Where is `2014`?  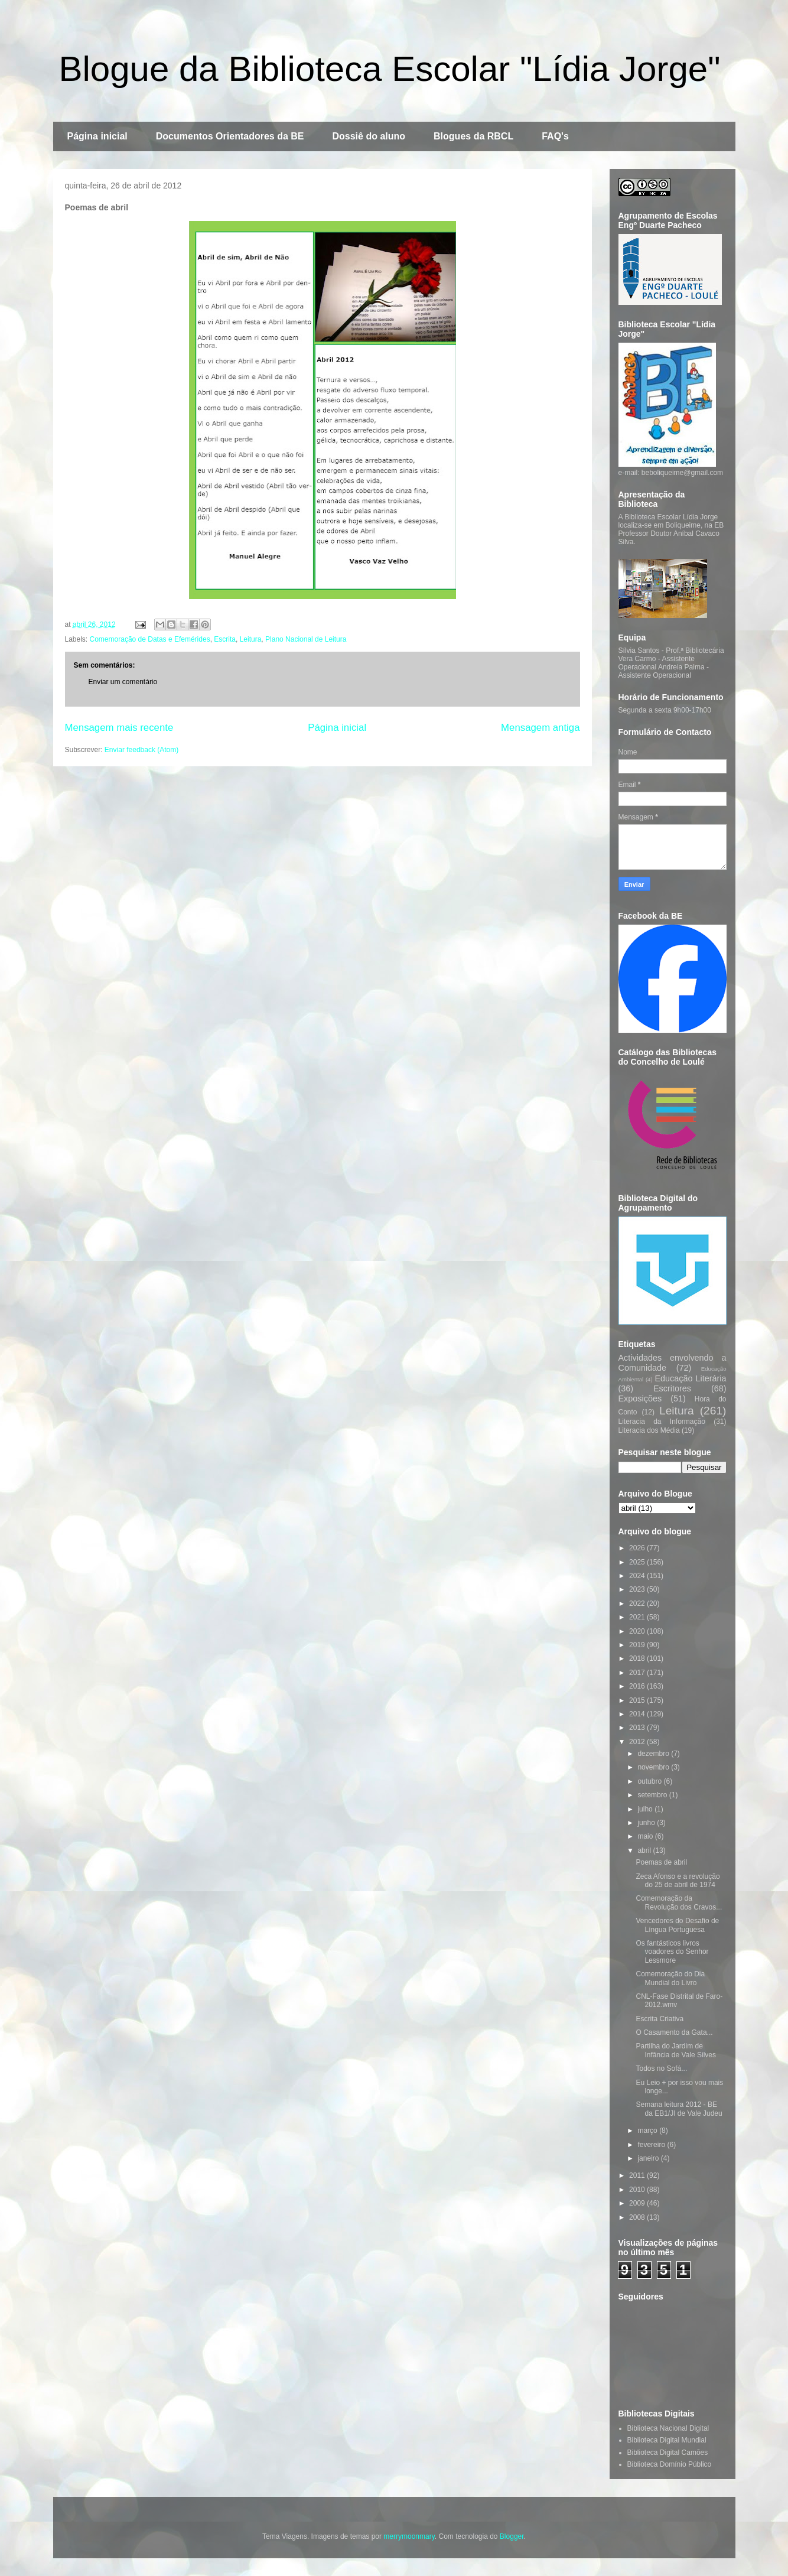 2014 is located at coordinates (638, 1714).